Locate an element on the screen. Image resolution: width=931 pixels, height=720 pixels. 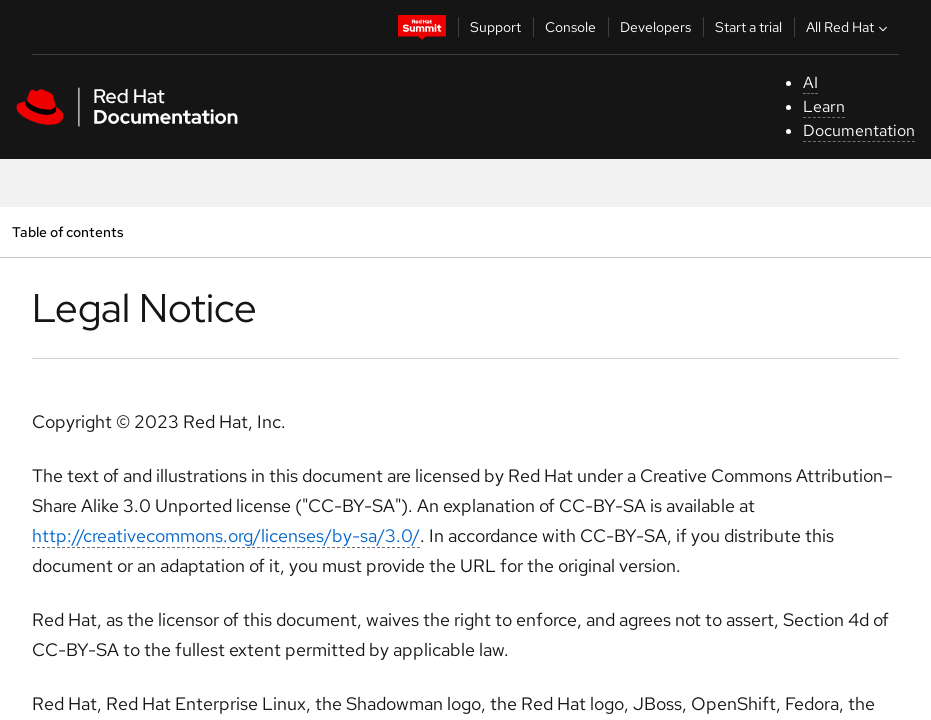
http://creativecommons.org/licenses/by-sa/3.0/ is located at coordinates (226, 535).